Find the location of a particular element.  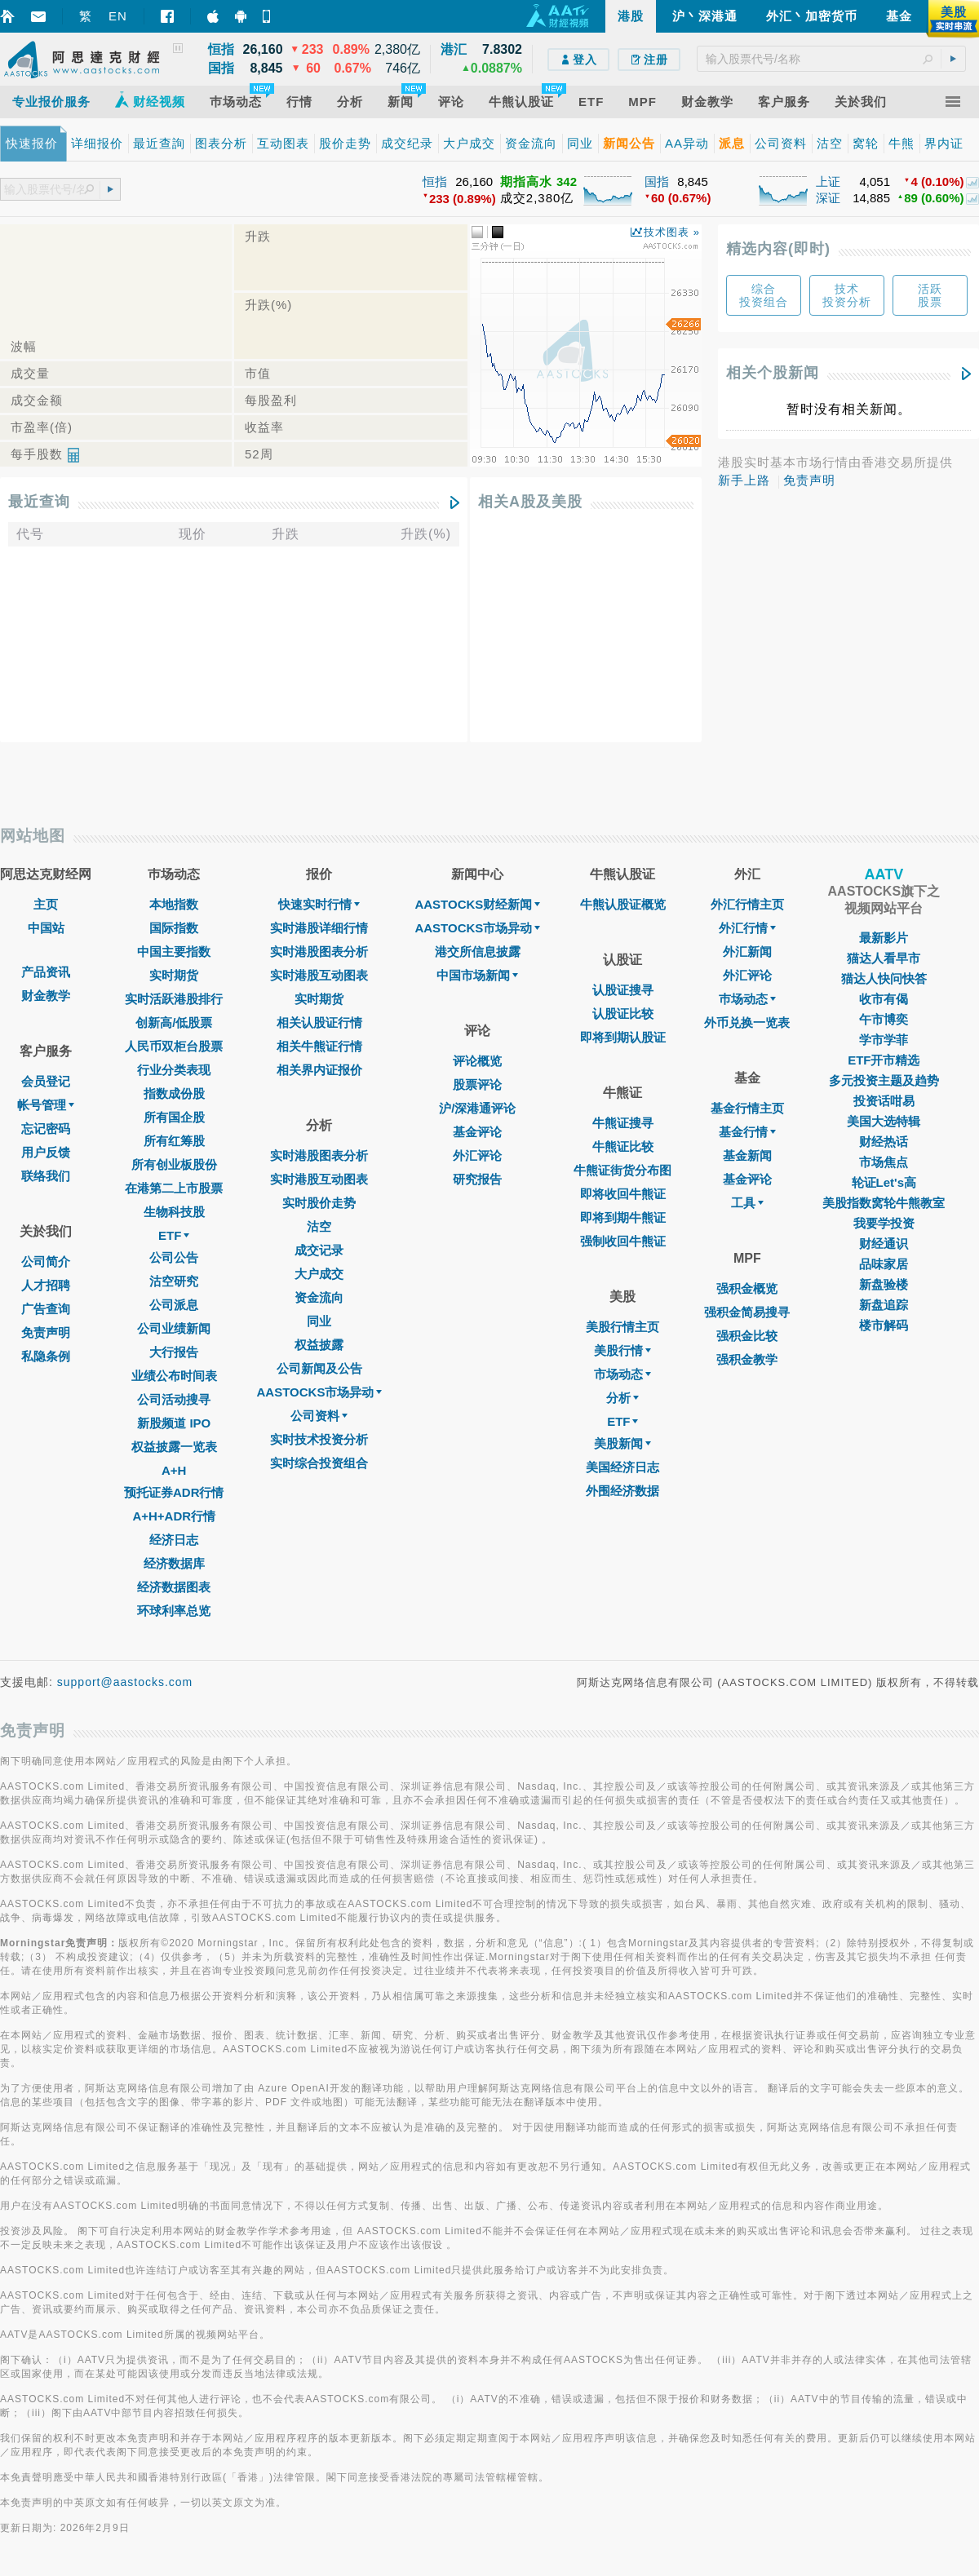

大行报告 is located at coordinates (173, 1352).